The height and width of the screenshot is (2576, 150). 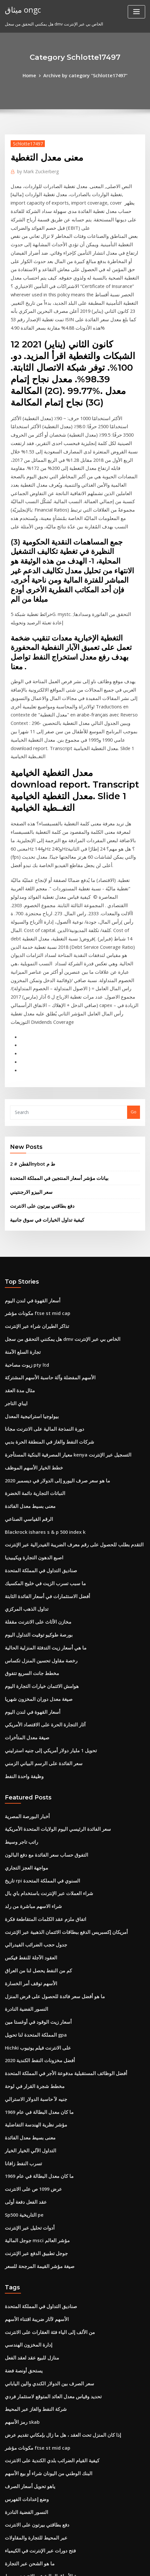 I want to click on خطط الخيار الأسهم الموظف, so click(x=29, y=1280).